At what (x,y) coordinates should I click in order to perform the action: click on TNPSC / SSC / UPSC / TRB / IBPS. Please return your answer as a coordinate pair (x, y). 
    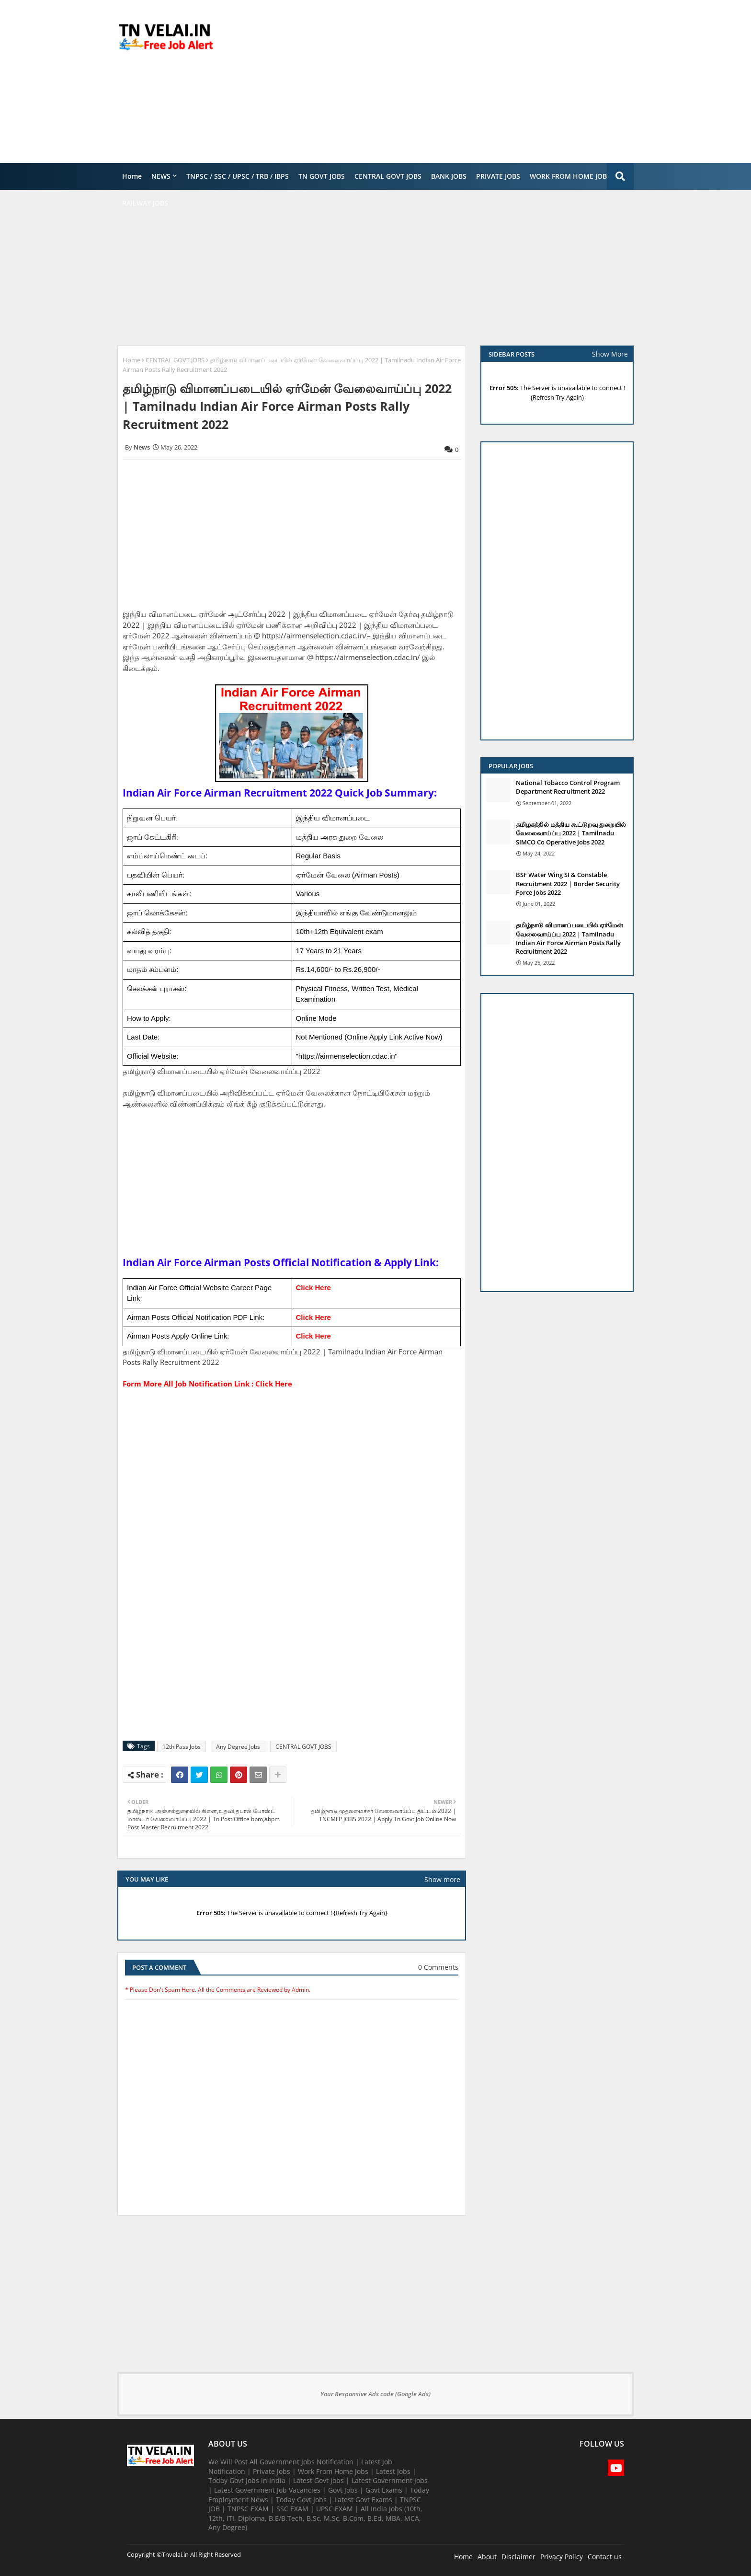
    Looking at the image, I should click on (237, 176).